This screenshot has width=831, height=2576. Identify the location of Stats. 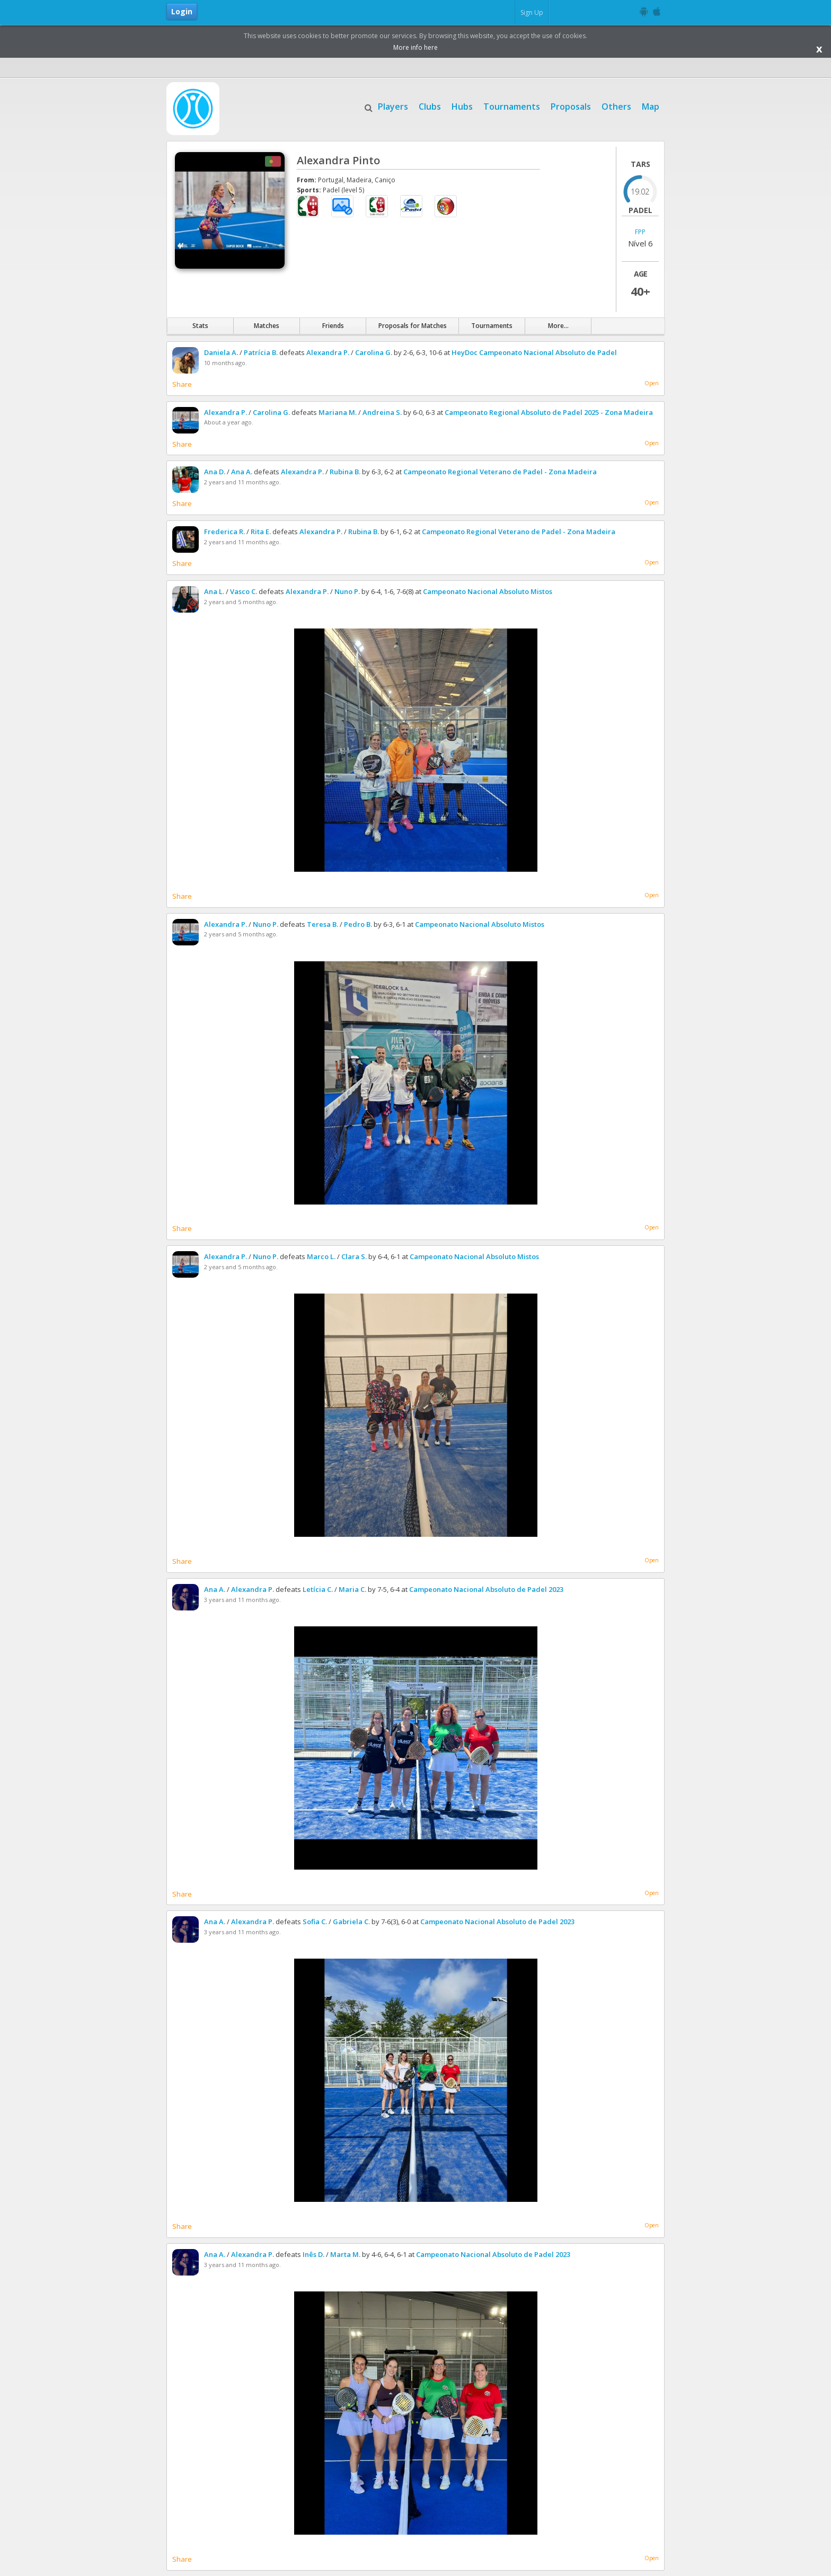
(200, 325).